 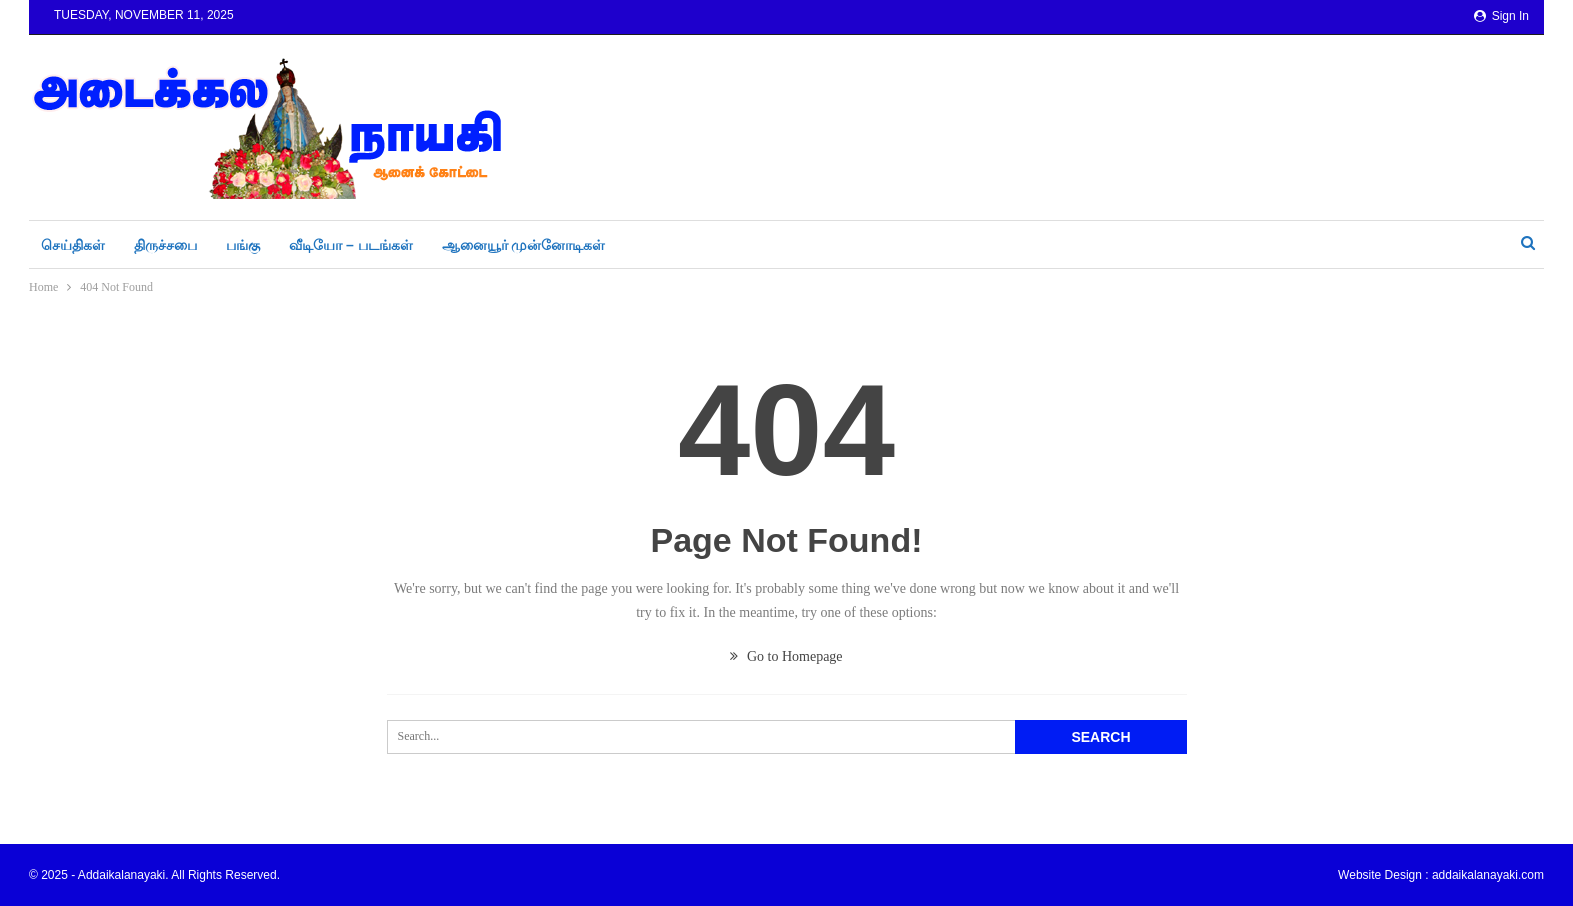 I want to click on Go to Homepage, so click(x=786, y=656).